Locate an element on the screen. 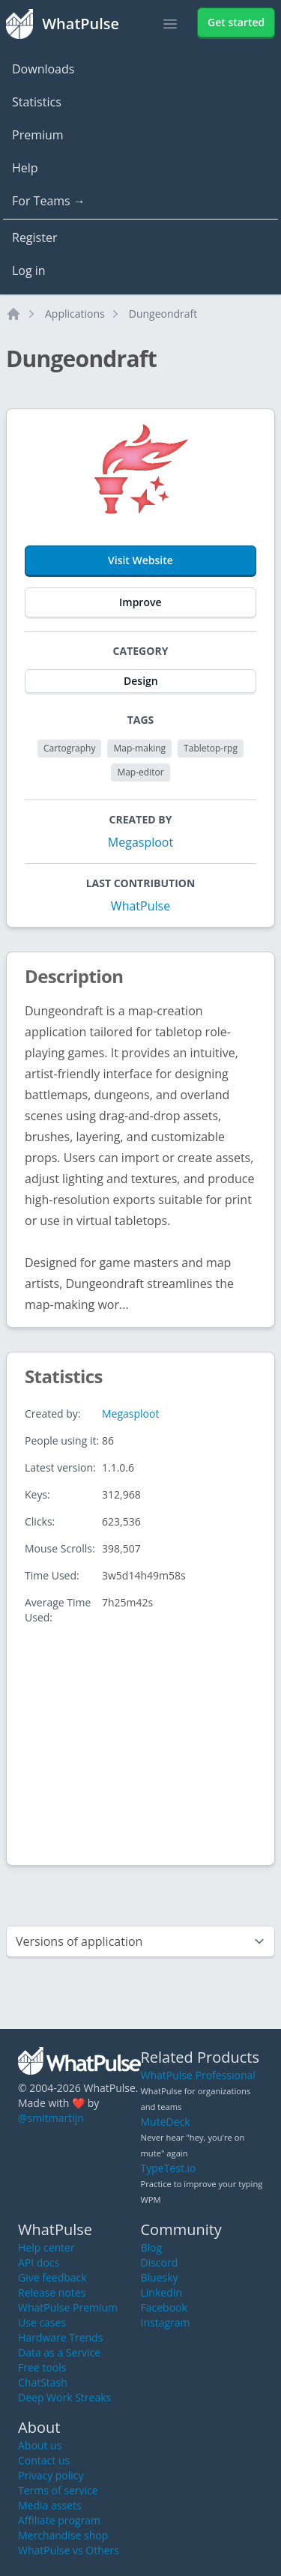 The height and width of the screenshot is (2576, 281). WhatPulse is located at coordinates (140, 906).